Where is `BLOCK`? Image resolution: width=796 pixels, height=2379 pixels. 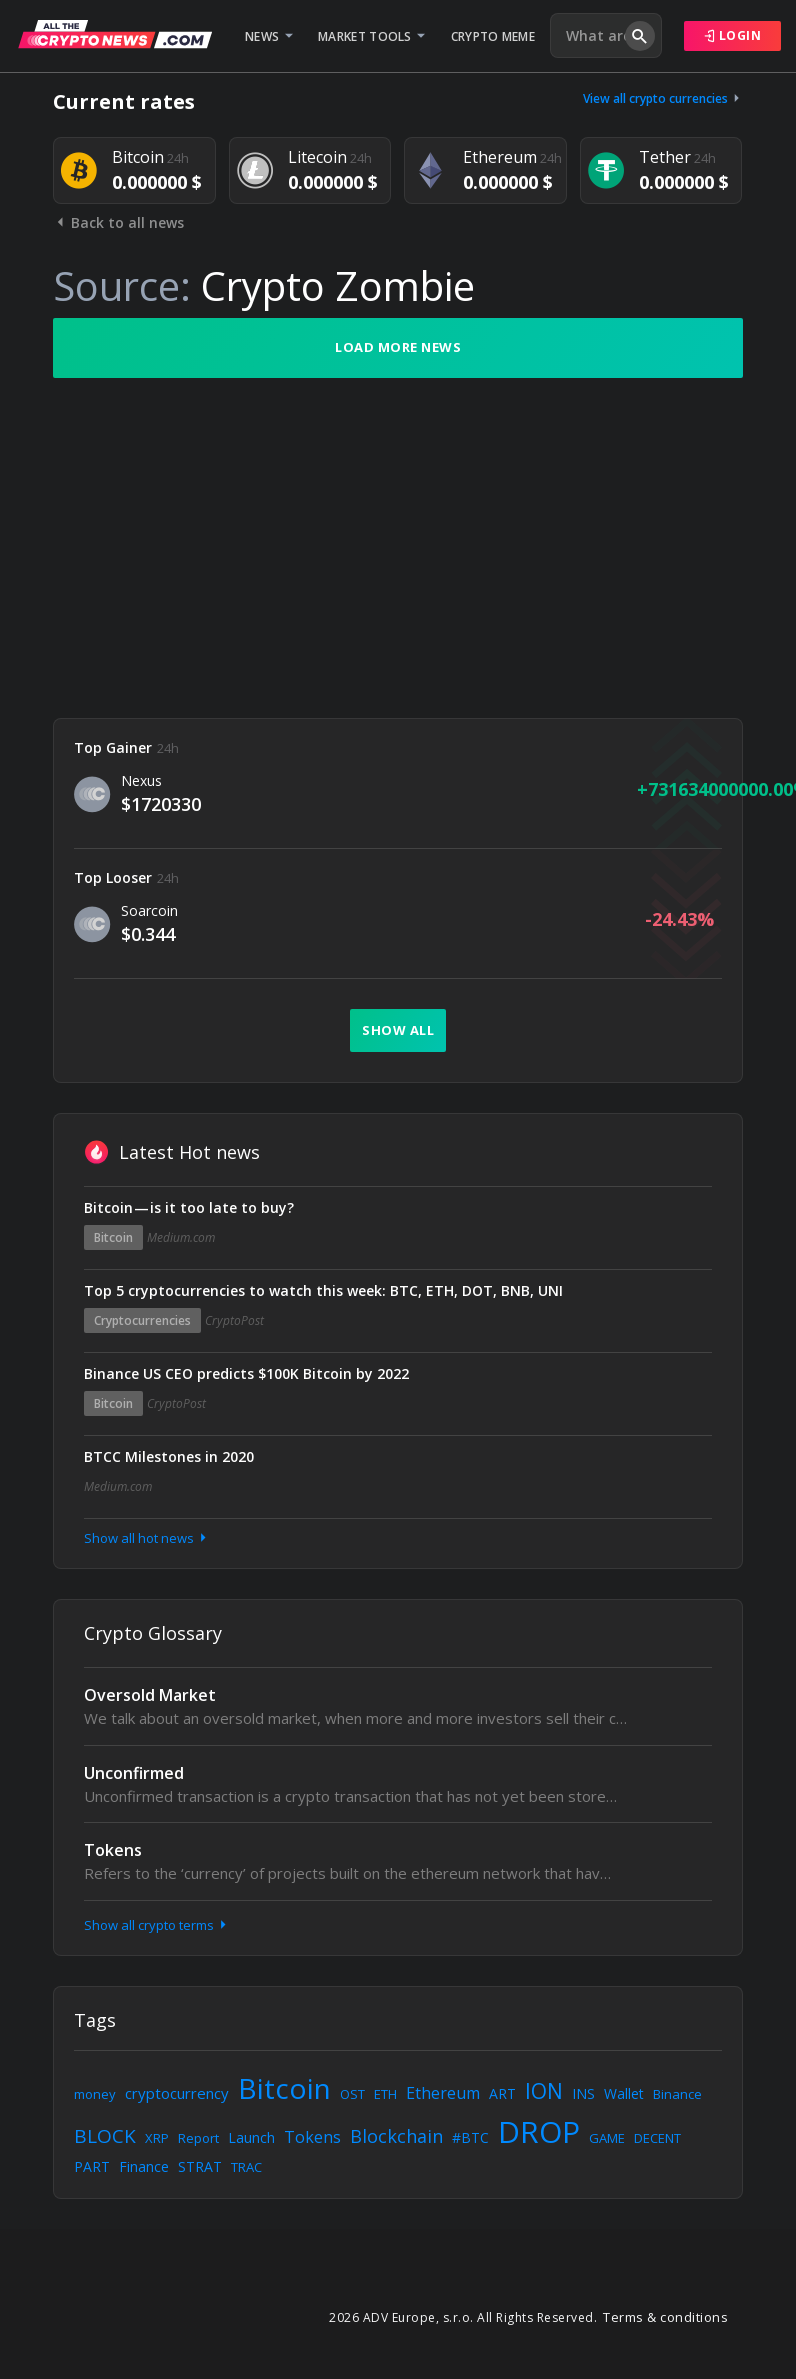 BLOCK is located at coordinates (105, 2136).